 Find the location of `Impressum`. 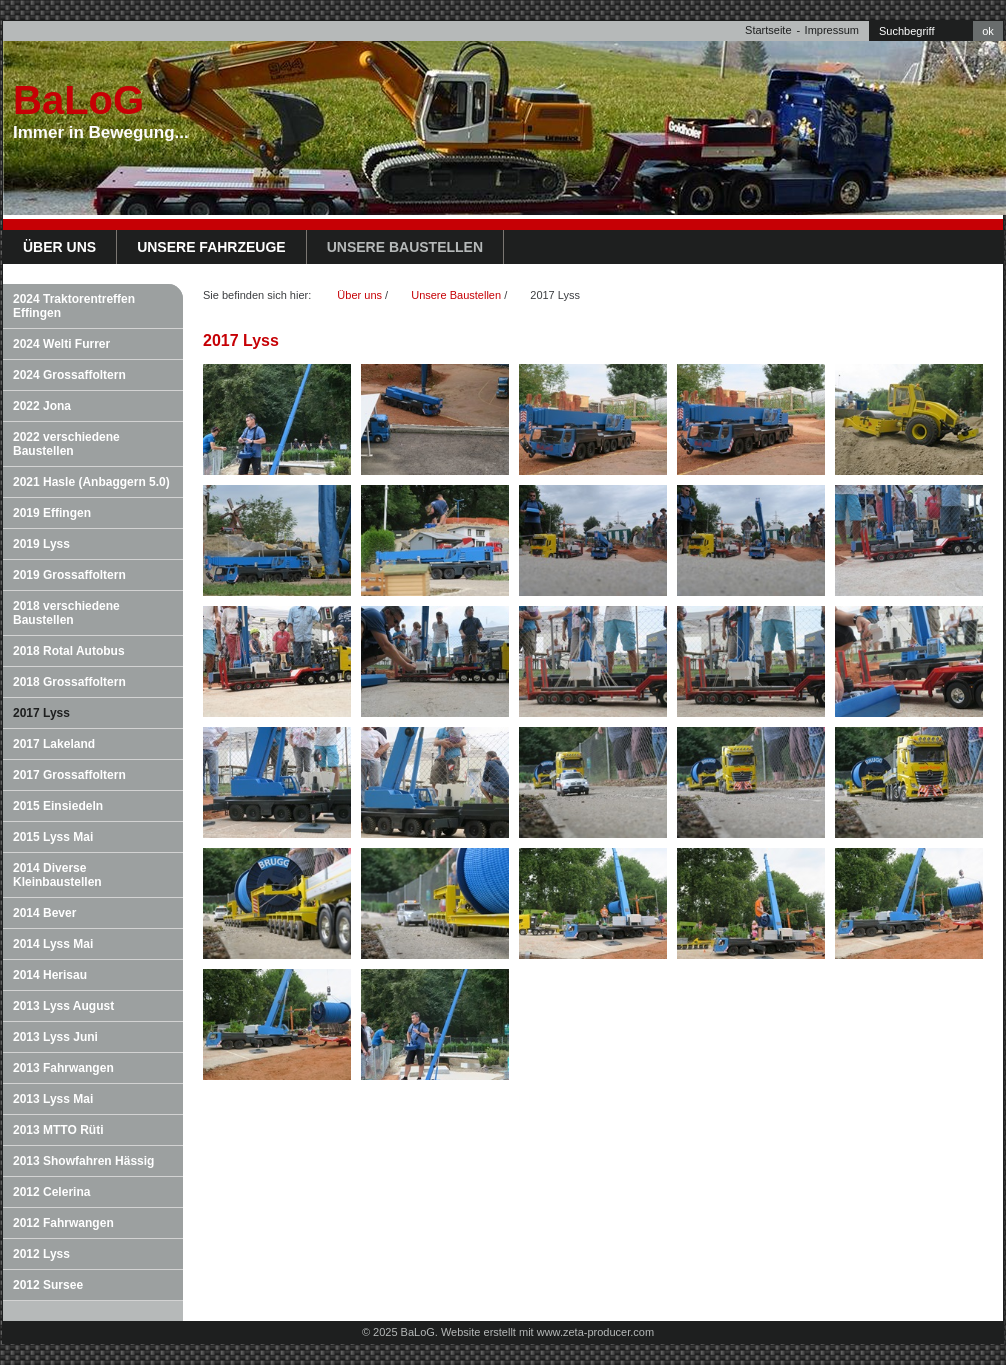

Impressum is located at coordinates (832, 30).